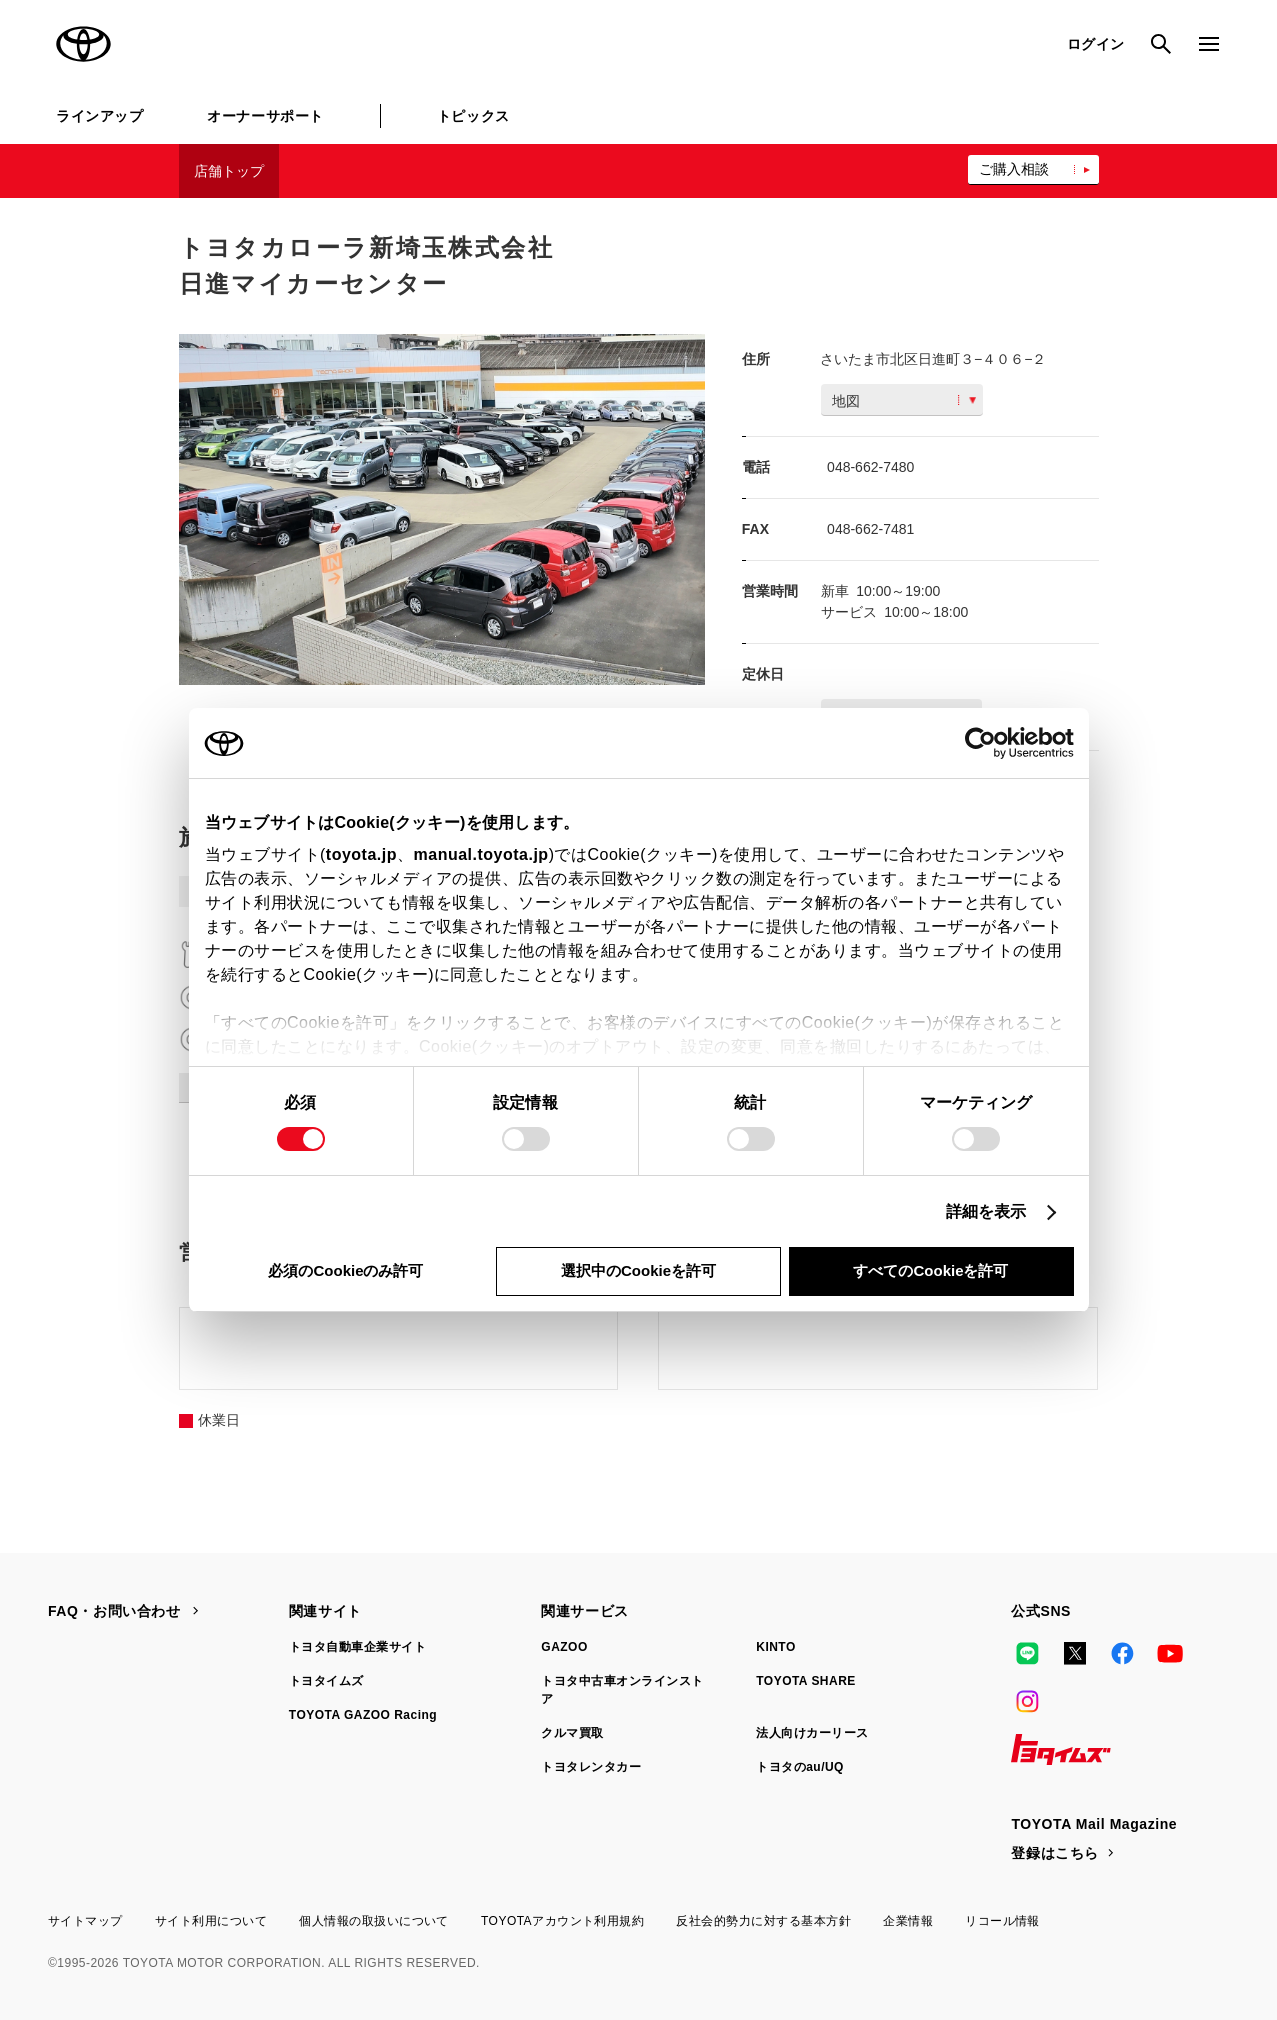  I want to click on トピックス, so click(473, 116).